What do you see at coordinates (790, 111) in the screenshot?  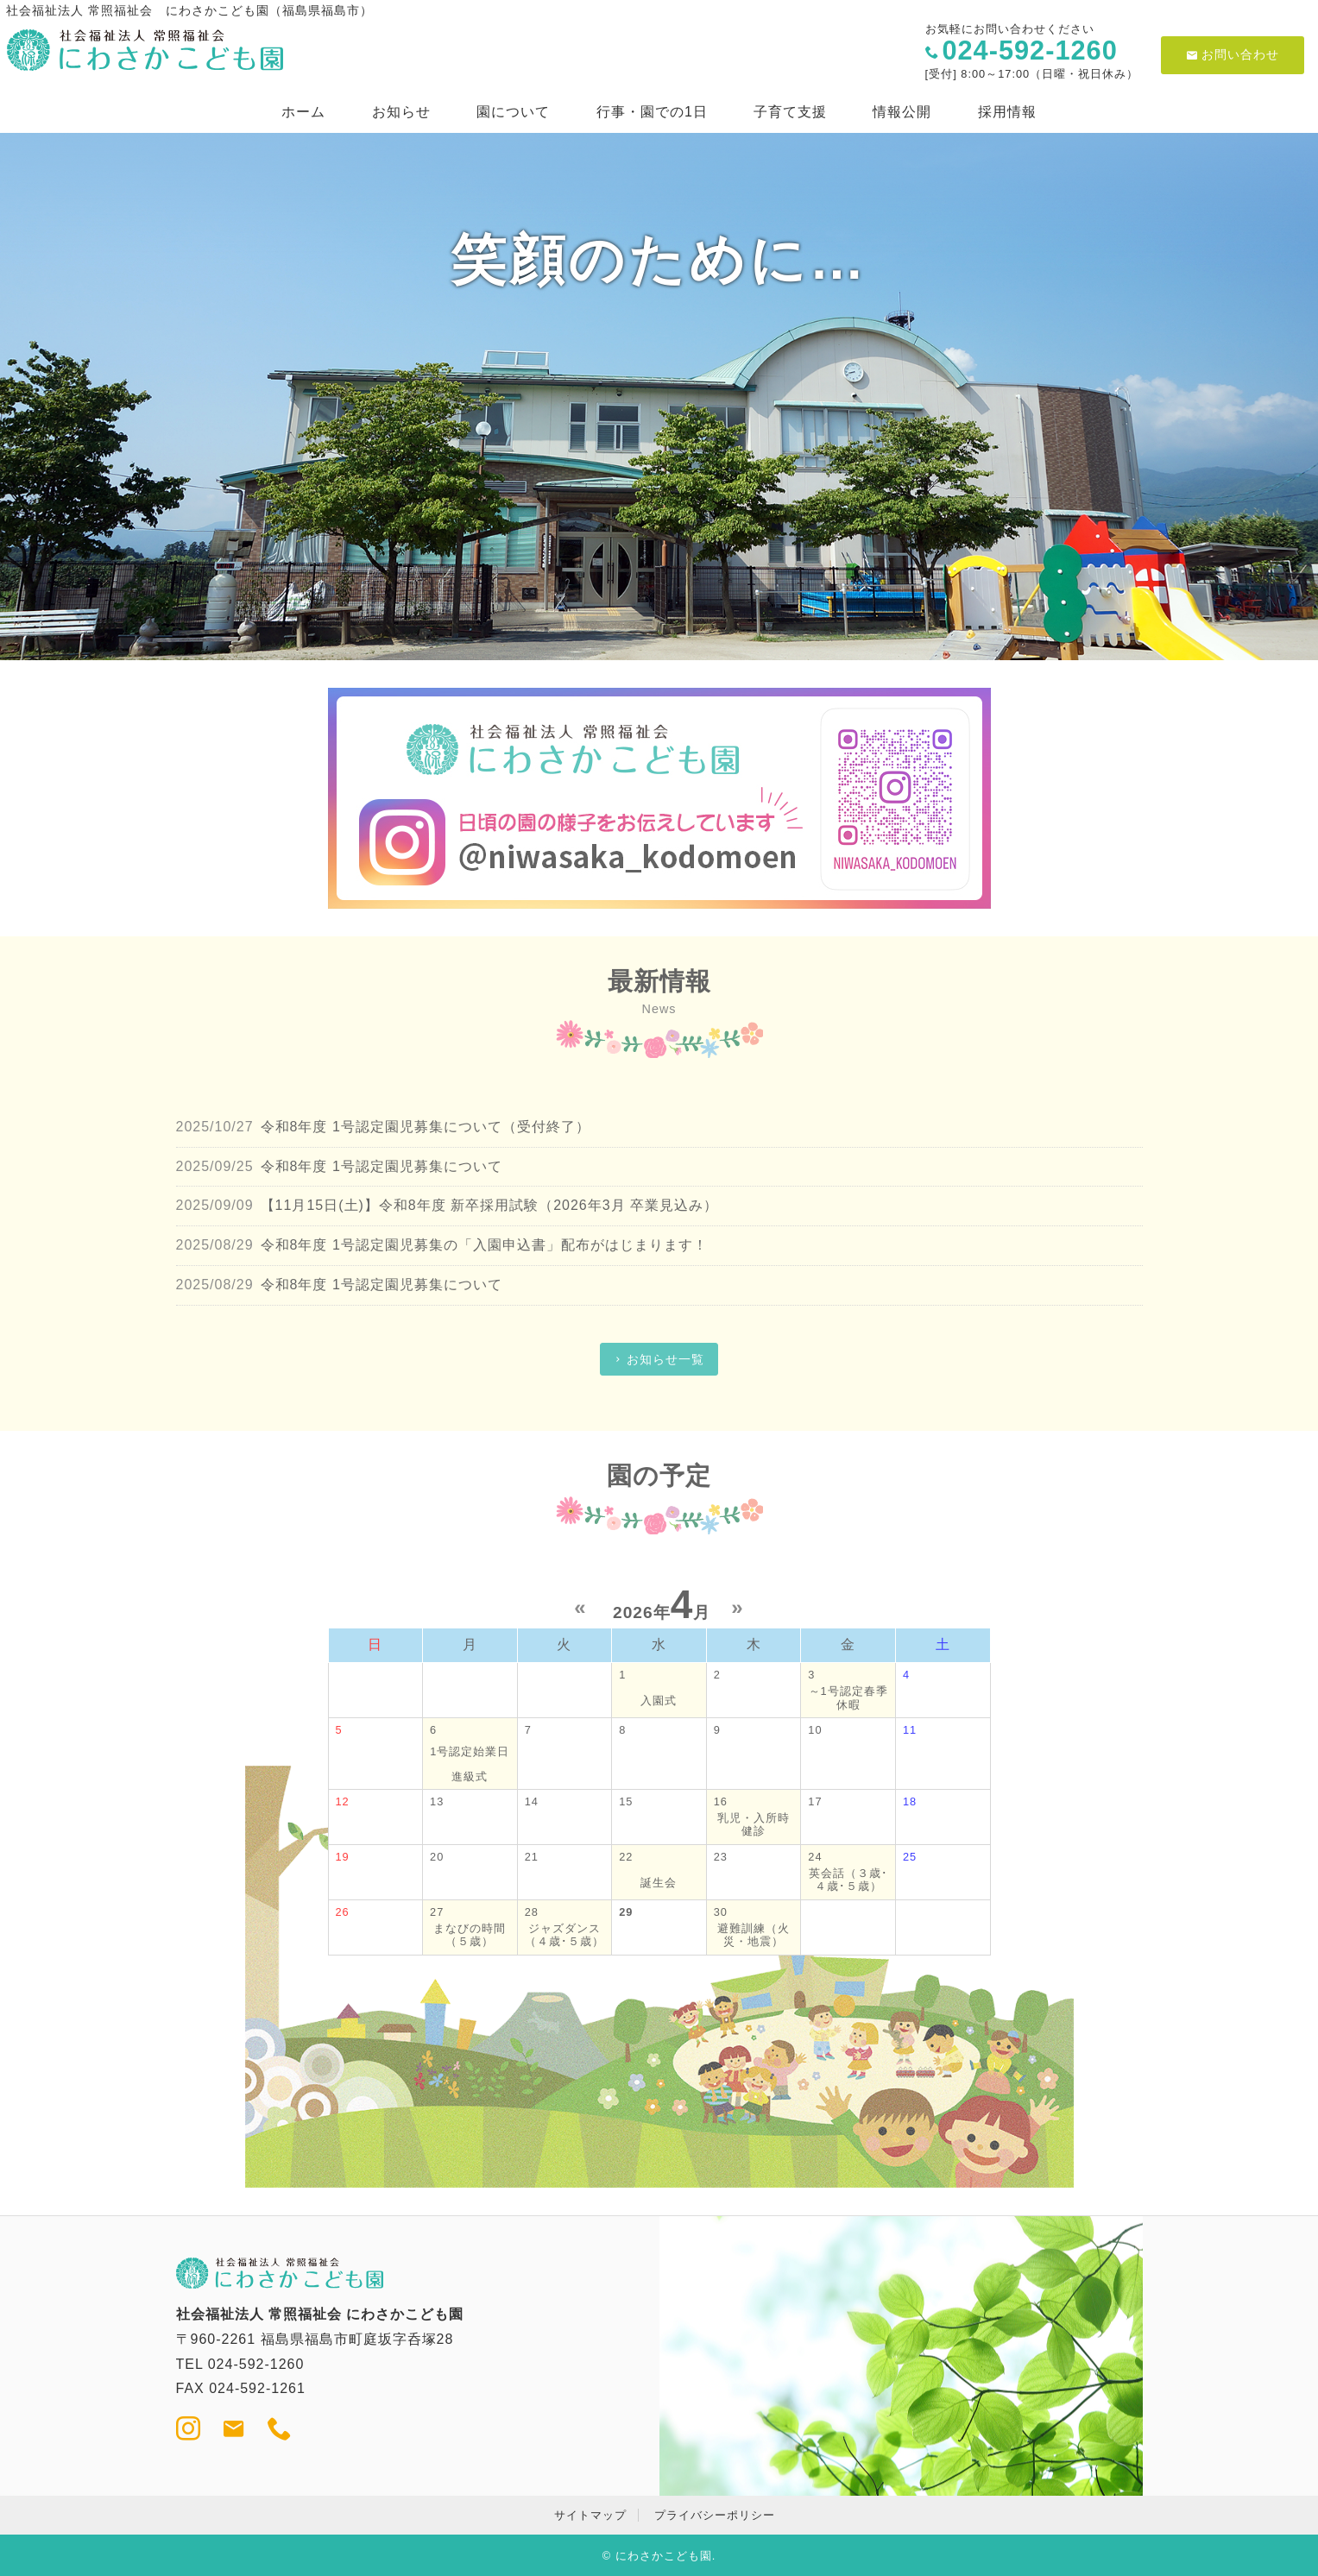 I see `子育て支援` at bounding box center [790, 111].